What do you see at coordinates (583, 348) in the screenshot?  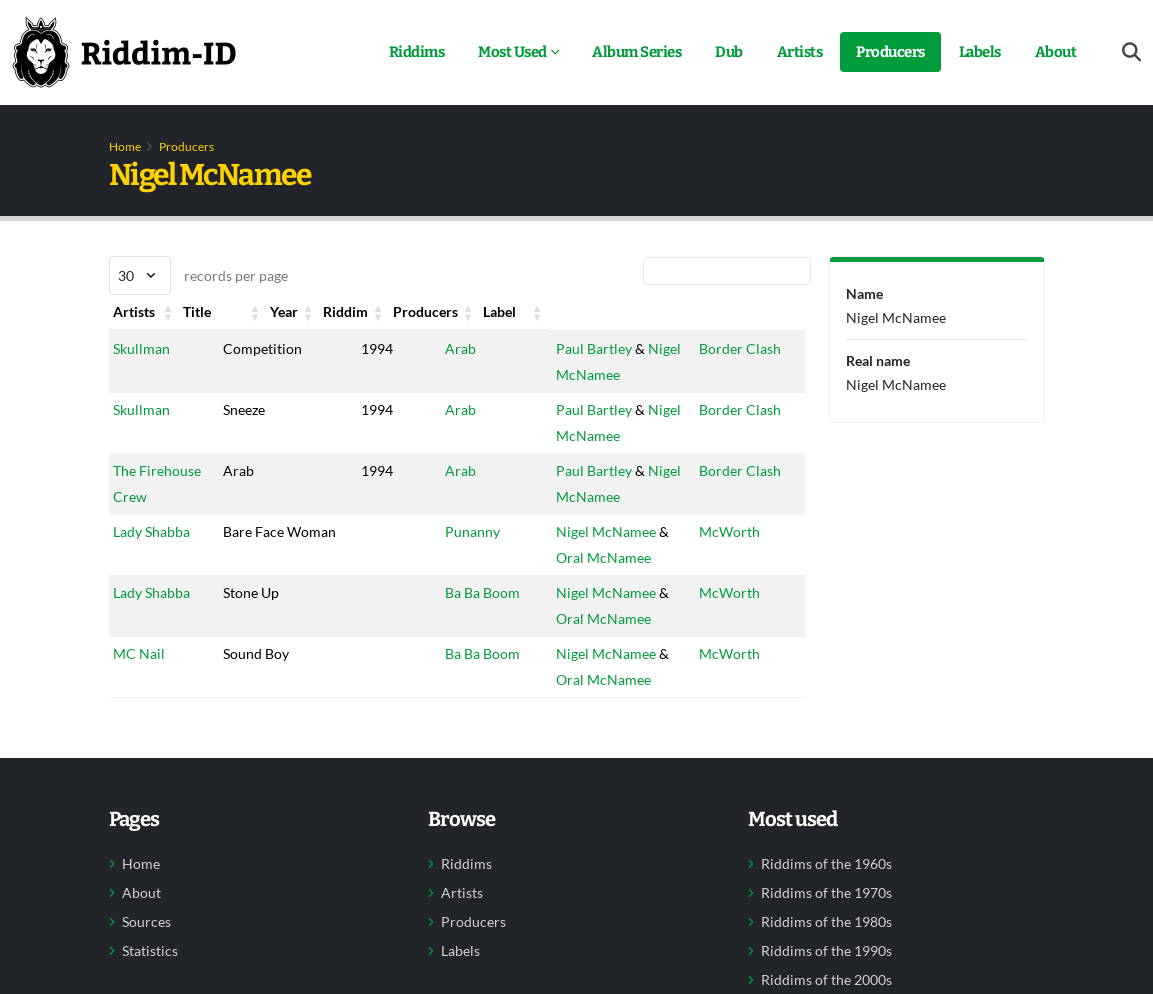 I see `Paul Bartley` at bounding box center [583, 348].